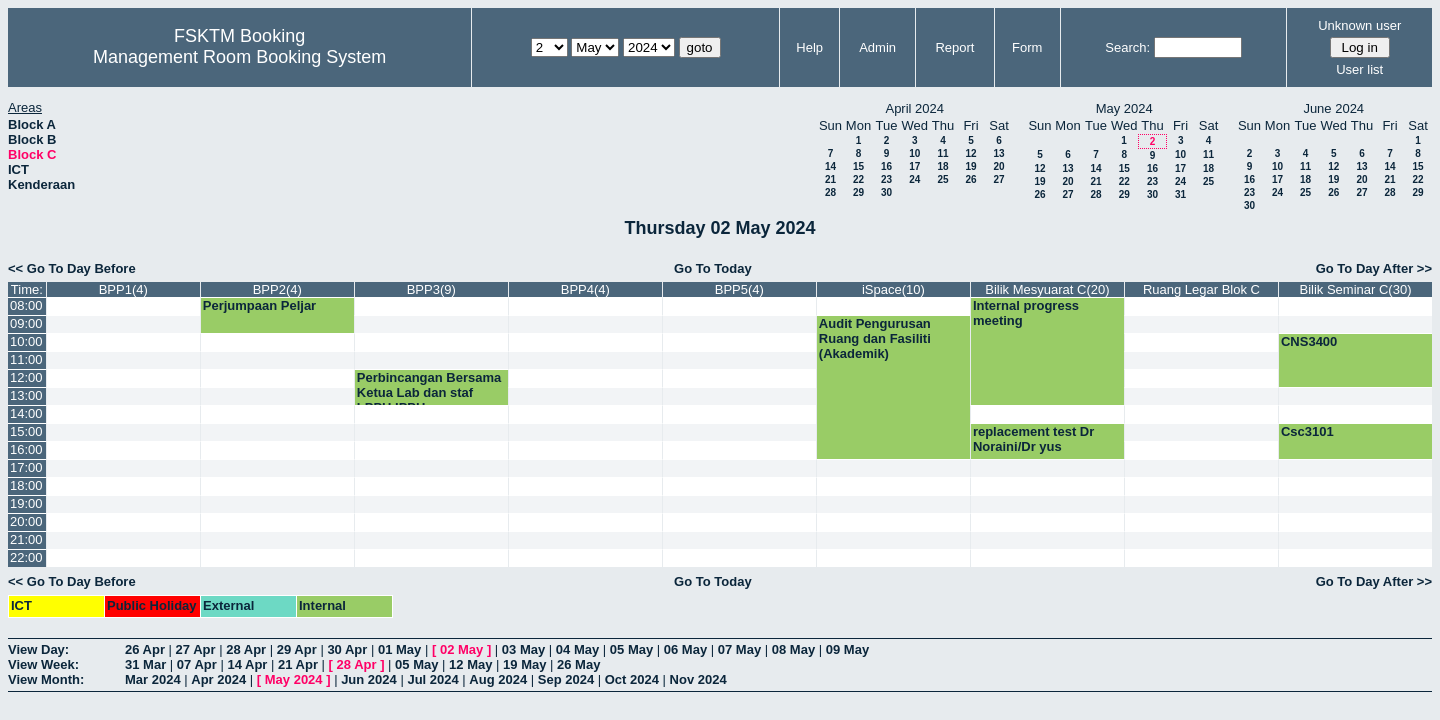  What do you see at coordinates (1033, 439) in the screenshot?
I see `replacement test Dr Noraini/Dr yus` at bounding box center [1033, 439].